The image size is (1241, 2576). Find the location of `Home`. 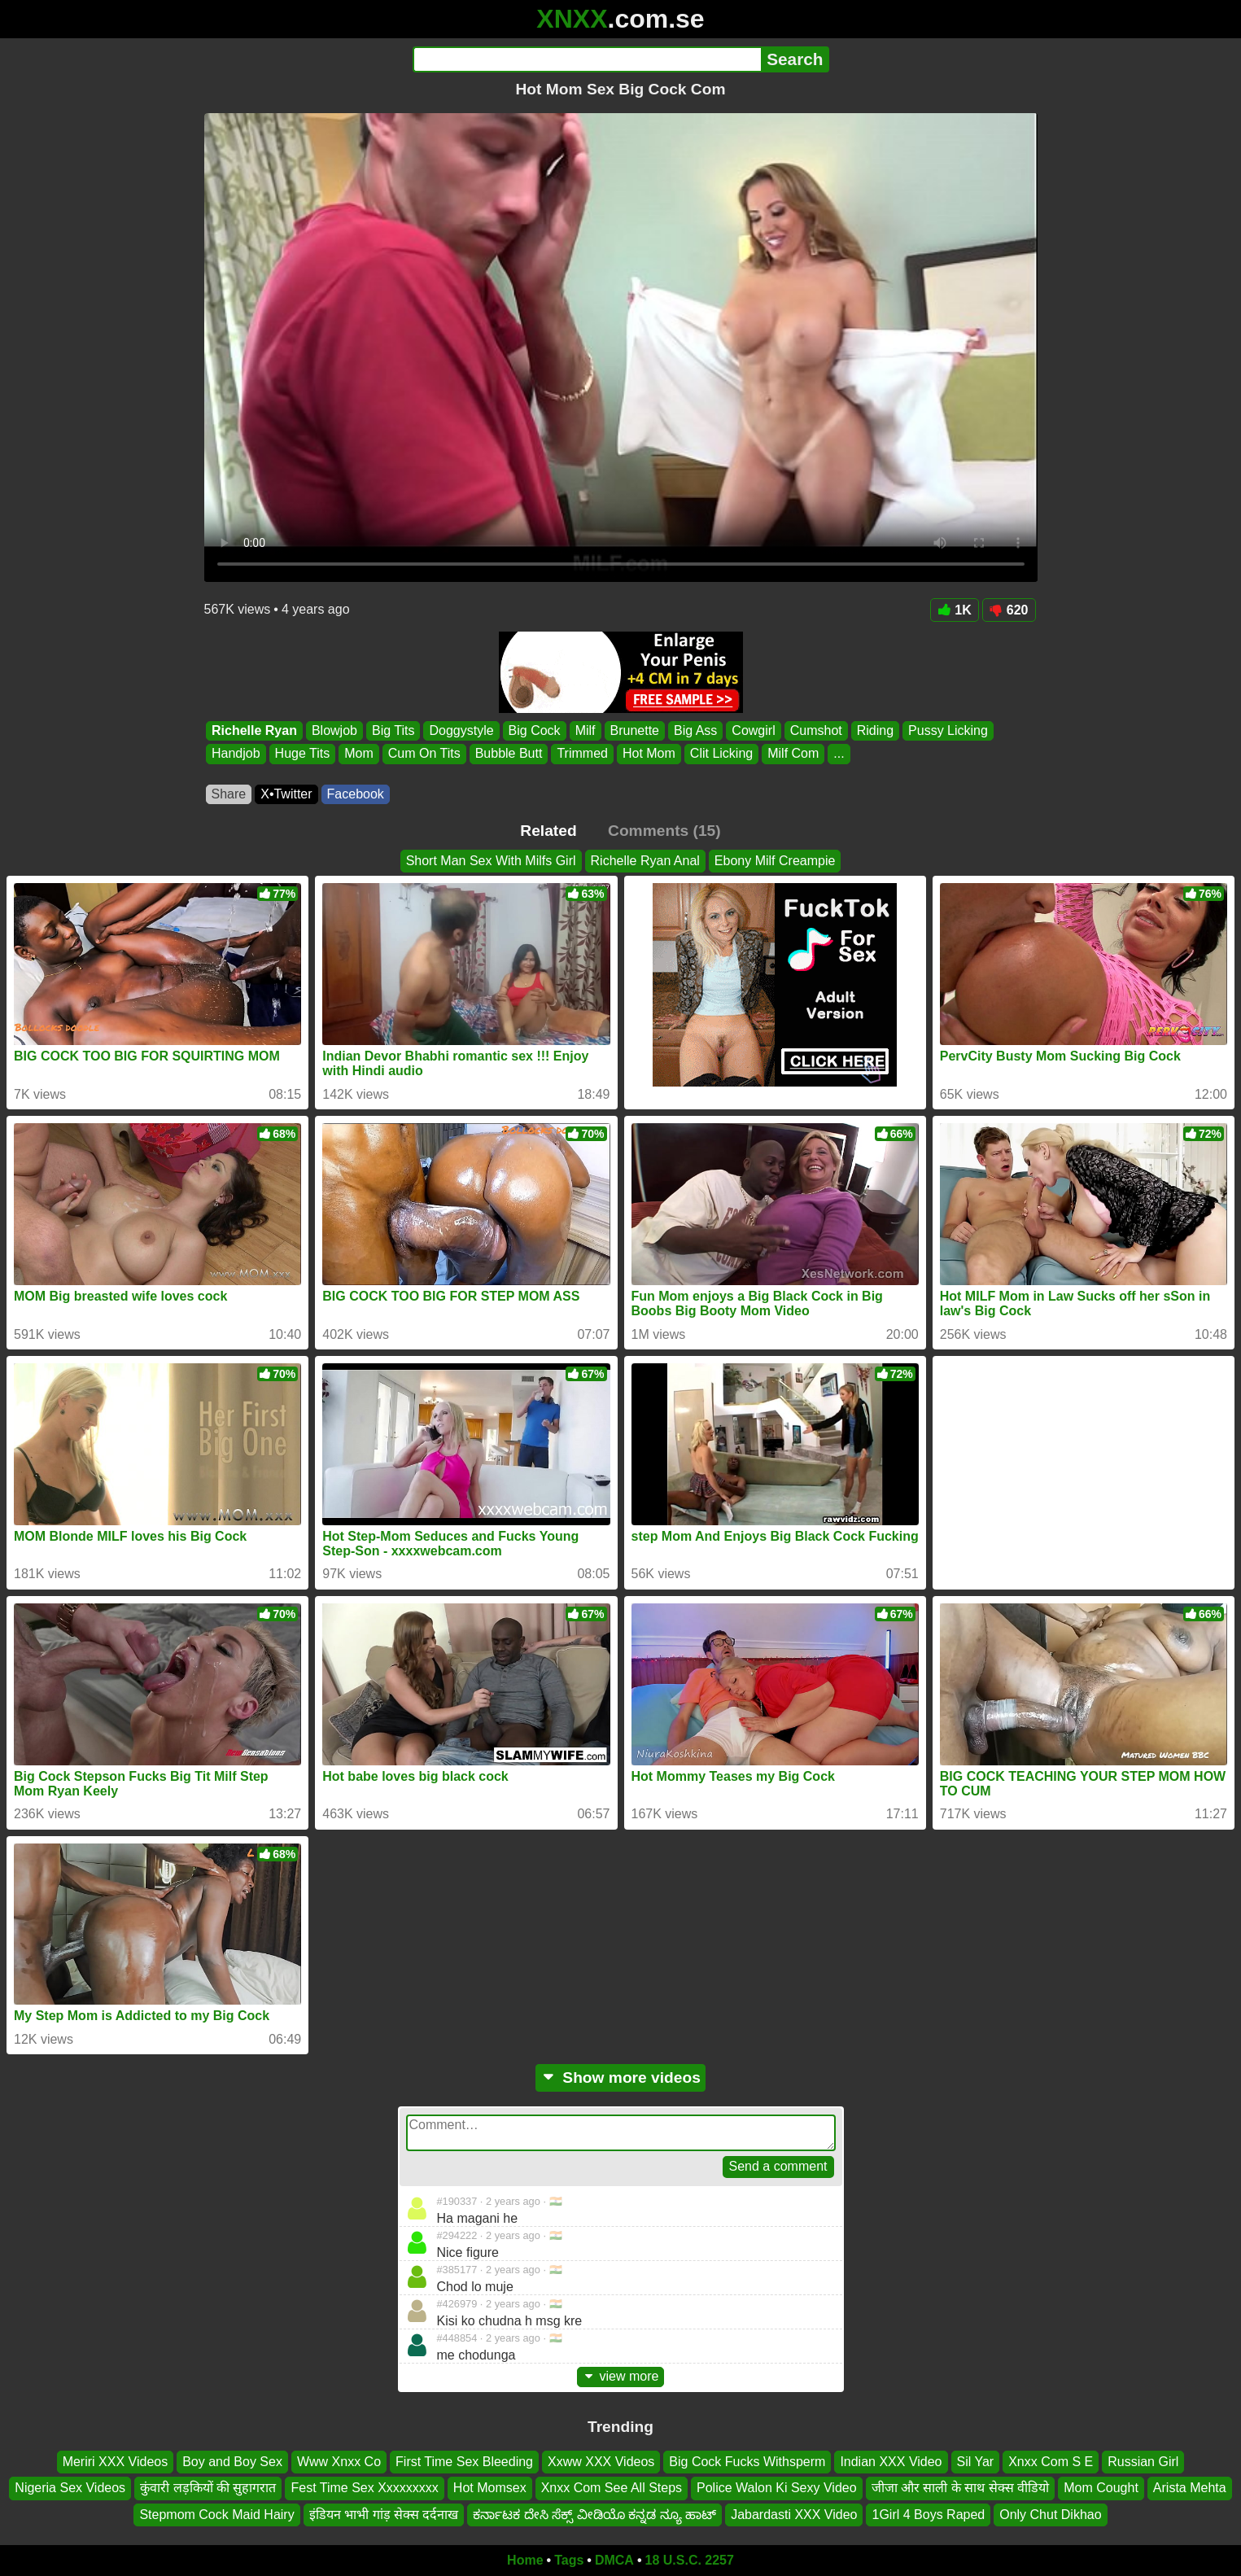

Home is located at coordinates (525, 2560).